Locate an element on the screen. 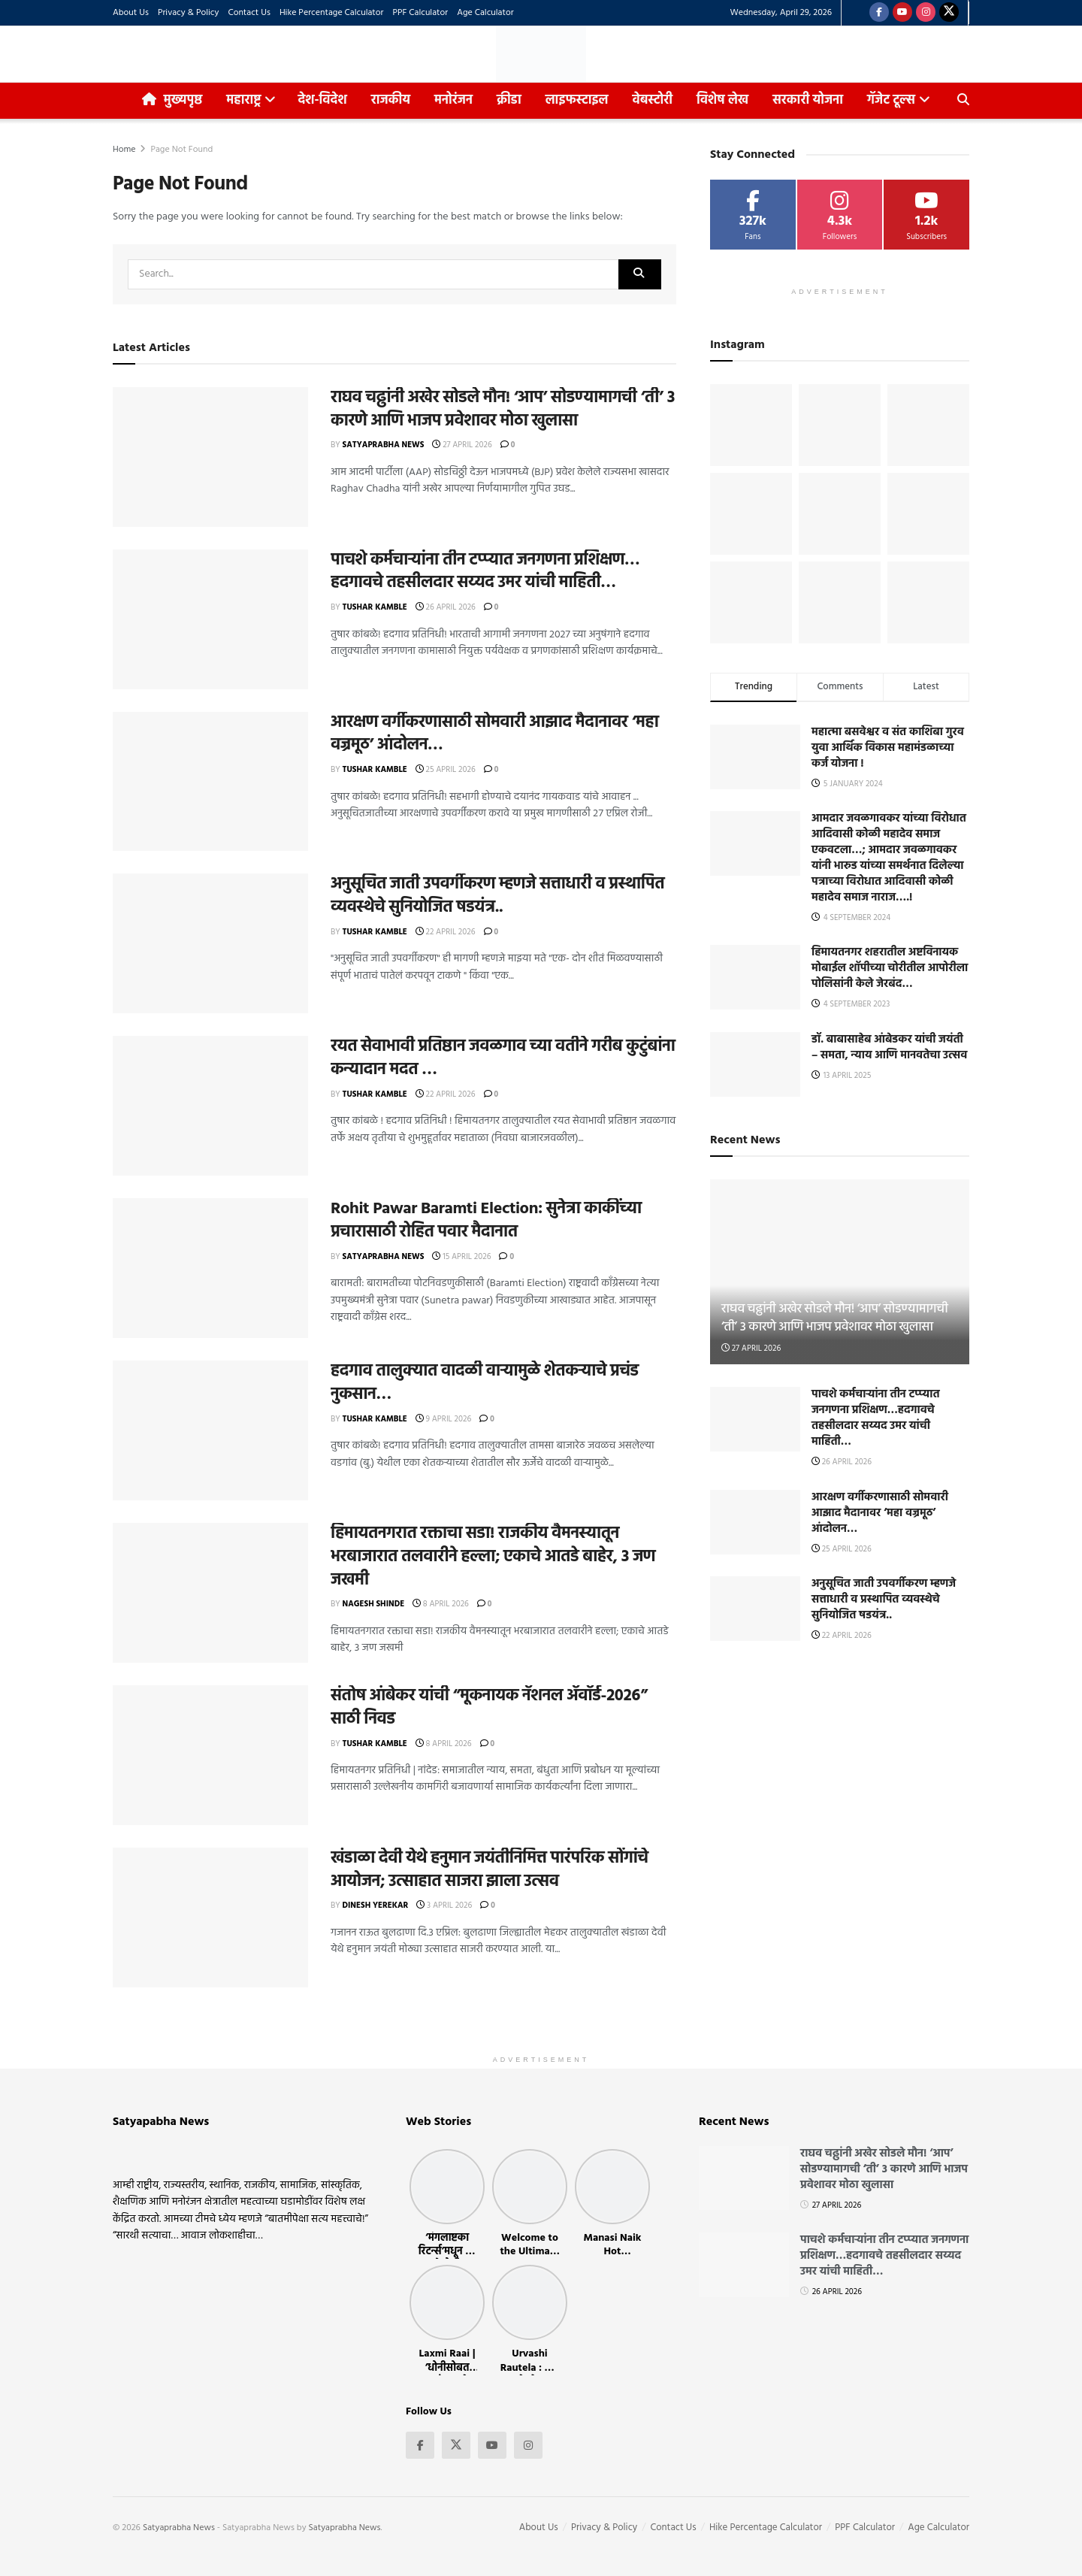 The image size is (1082, 2576). देश-विदेश is located at coordinates (322, 100).